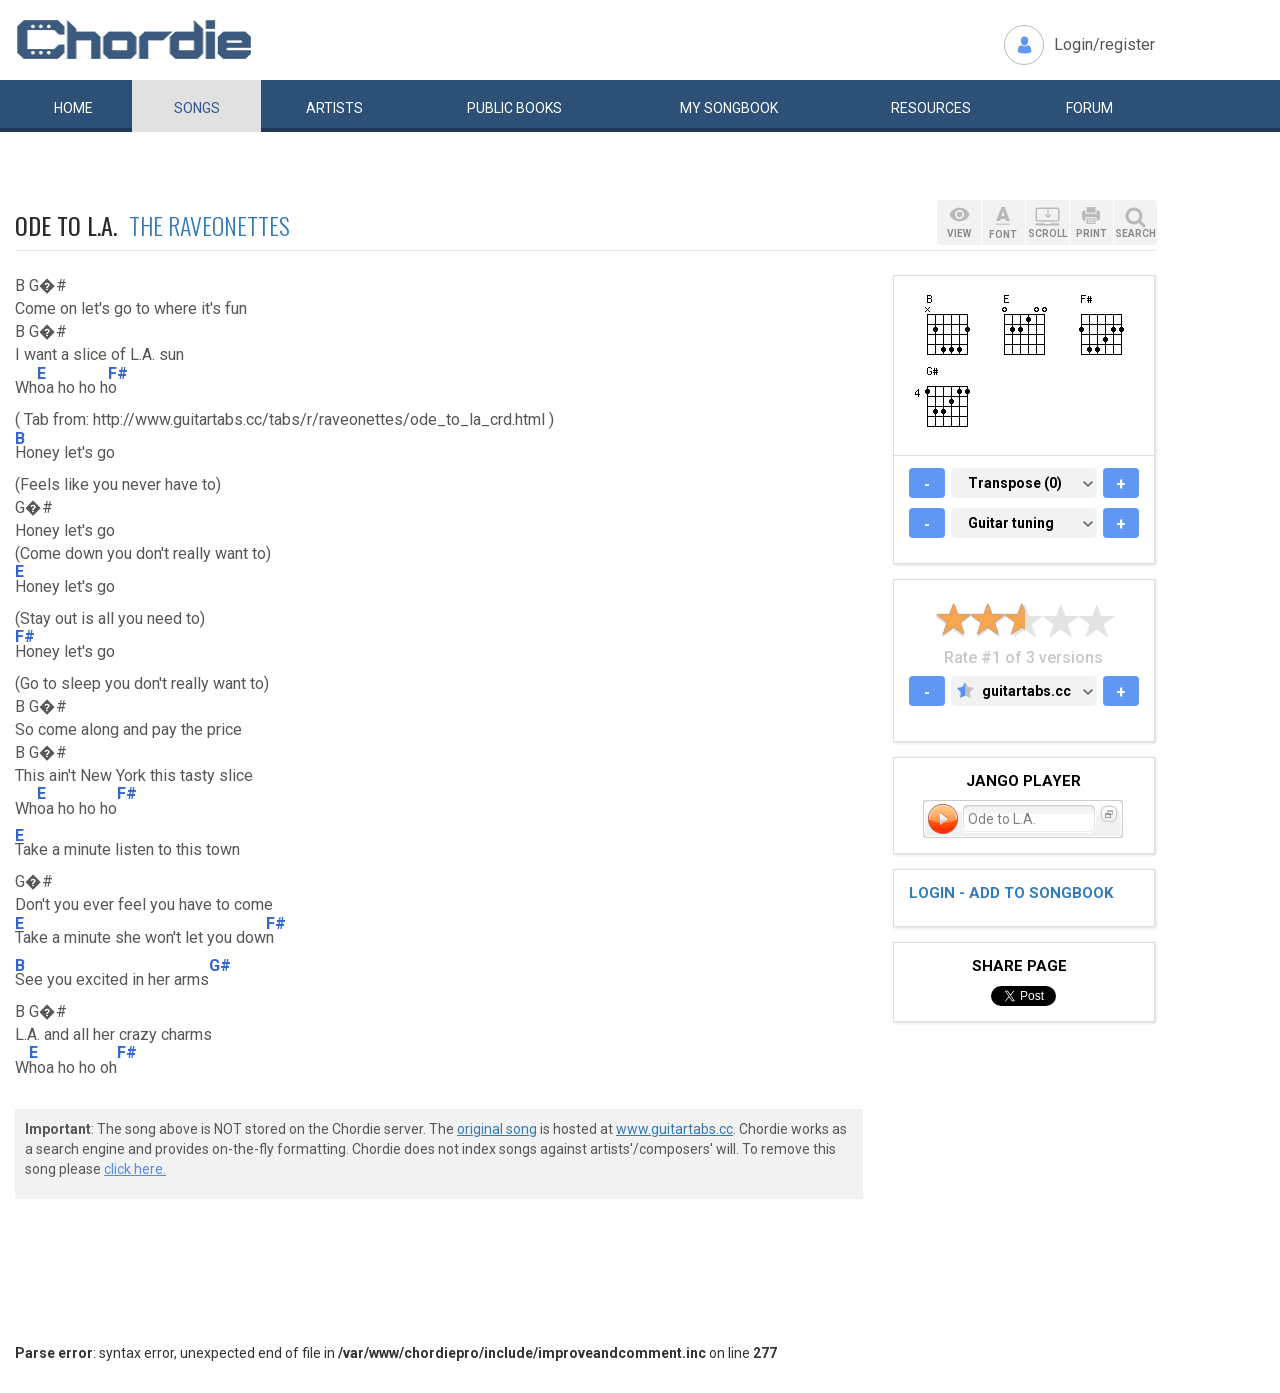 The width and height of the screenshot is (1280, 1393). I want to click on www.guitartabs.cc, so click(674, 1129).